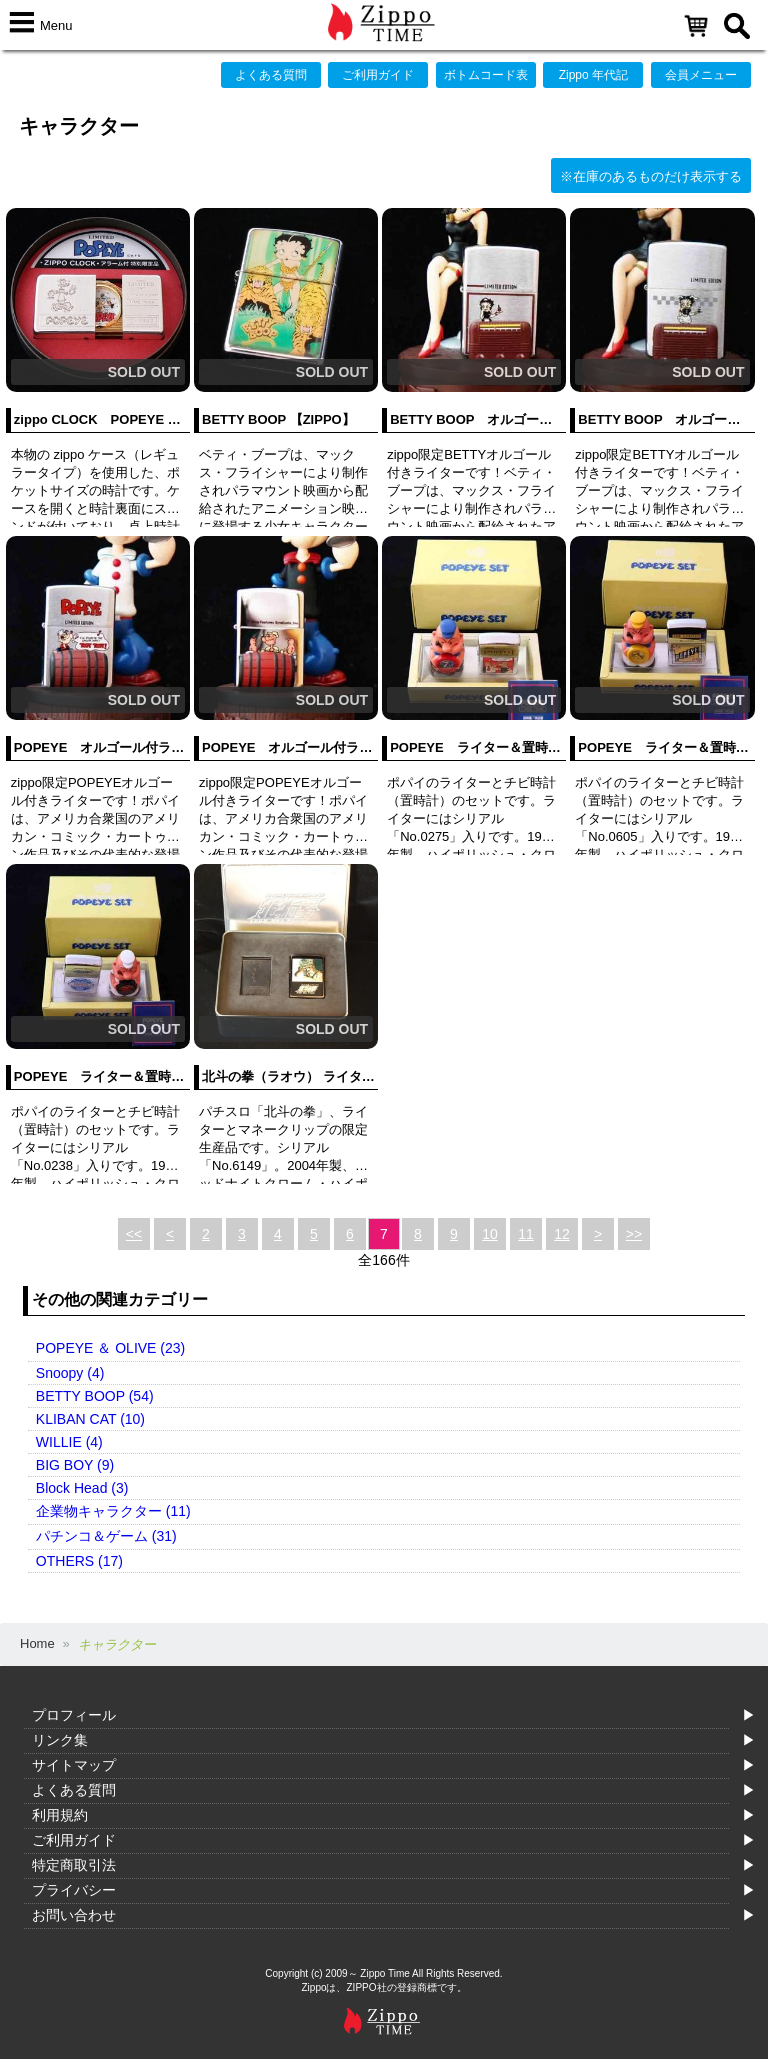 This screenshot has height=2059, width=768. I want to click on サイトマップ, so click(74, 1765).